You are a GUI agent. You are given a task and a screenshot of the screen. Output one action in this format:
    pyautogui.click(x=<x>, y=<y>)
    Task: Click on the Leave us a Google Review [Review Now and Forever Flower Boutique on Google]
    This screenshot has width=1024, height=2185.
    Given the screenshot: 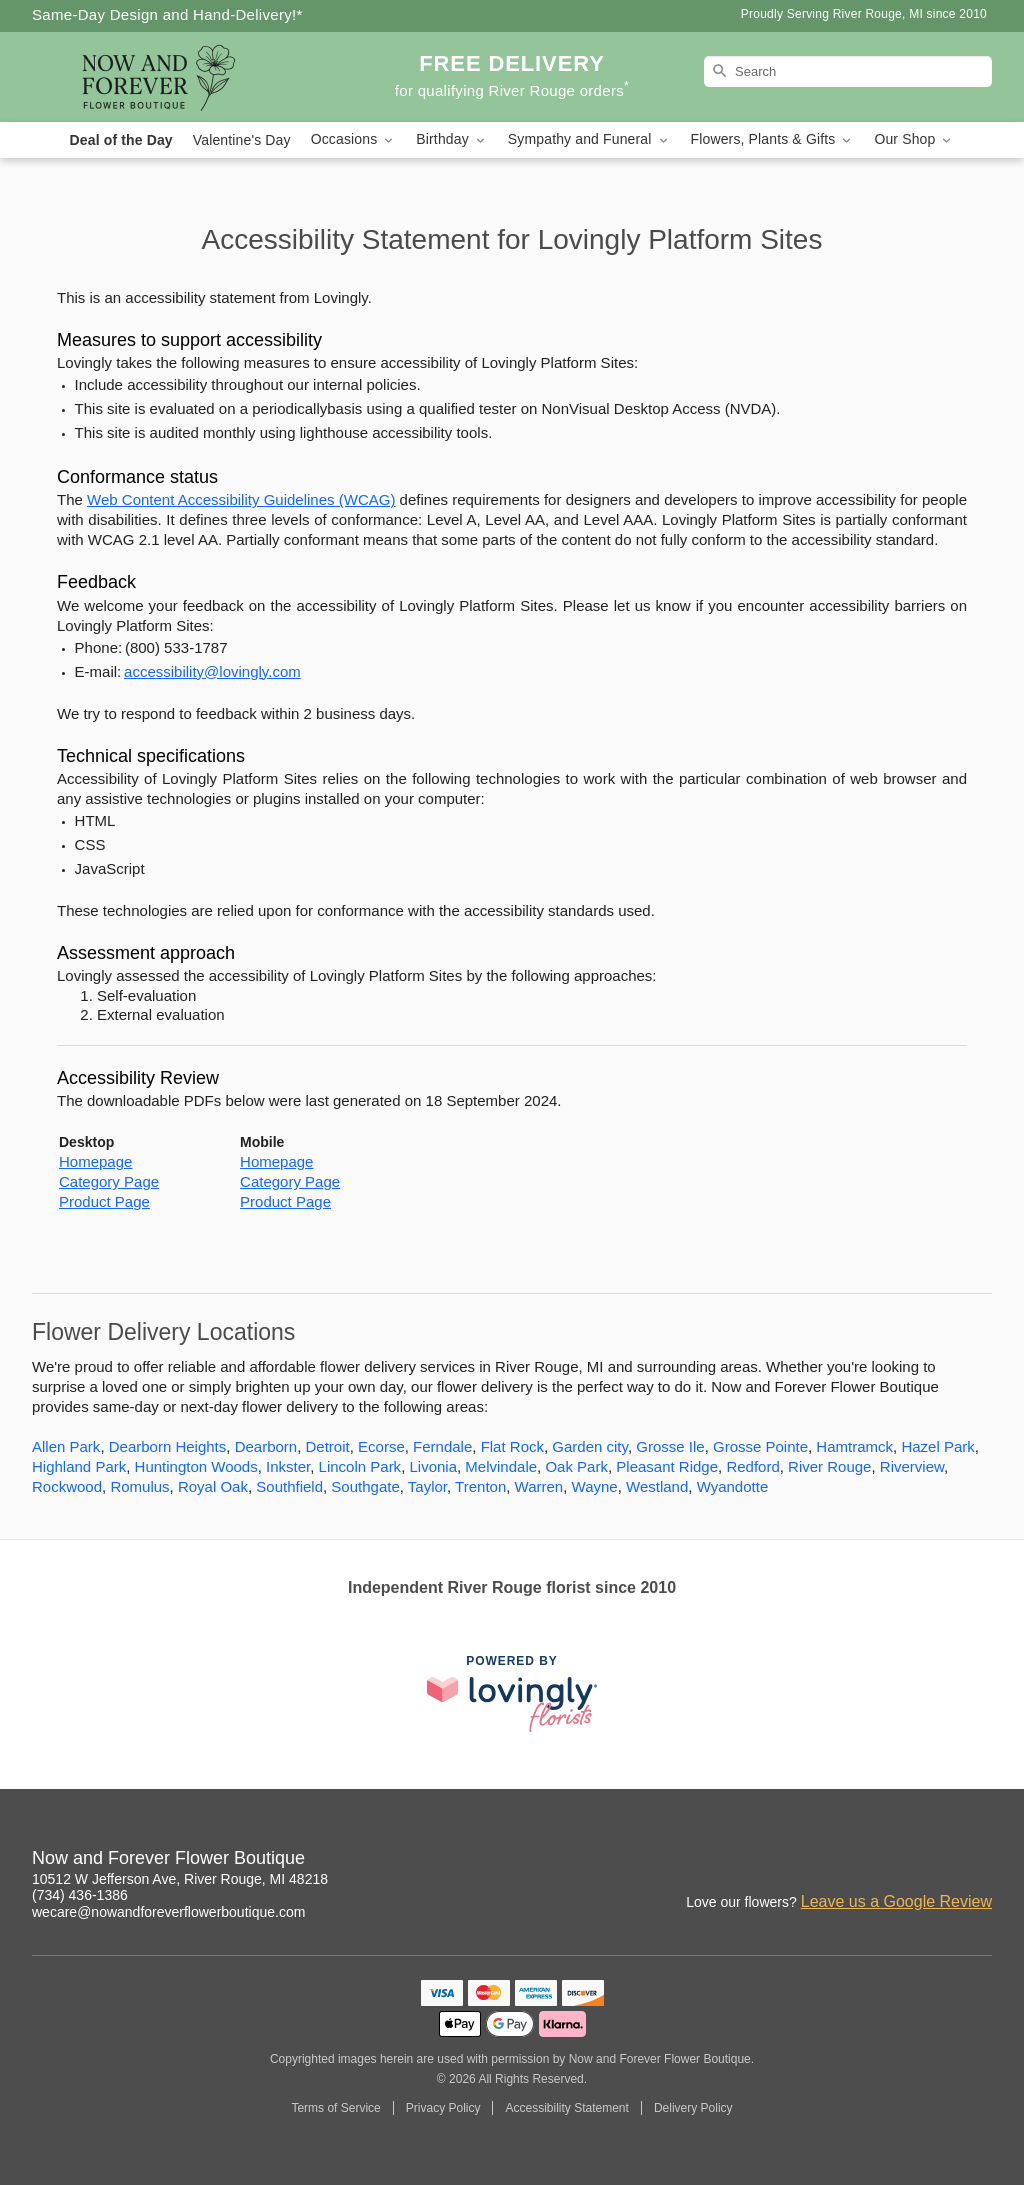 What is the action you would take?
    pyautogui.click(x=896, y=1901)
    